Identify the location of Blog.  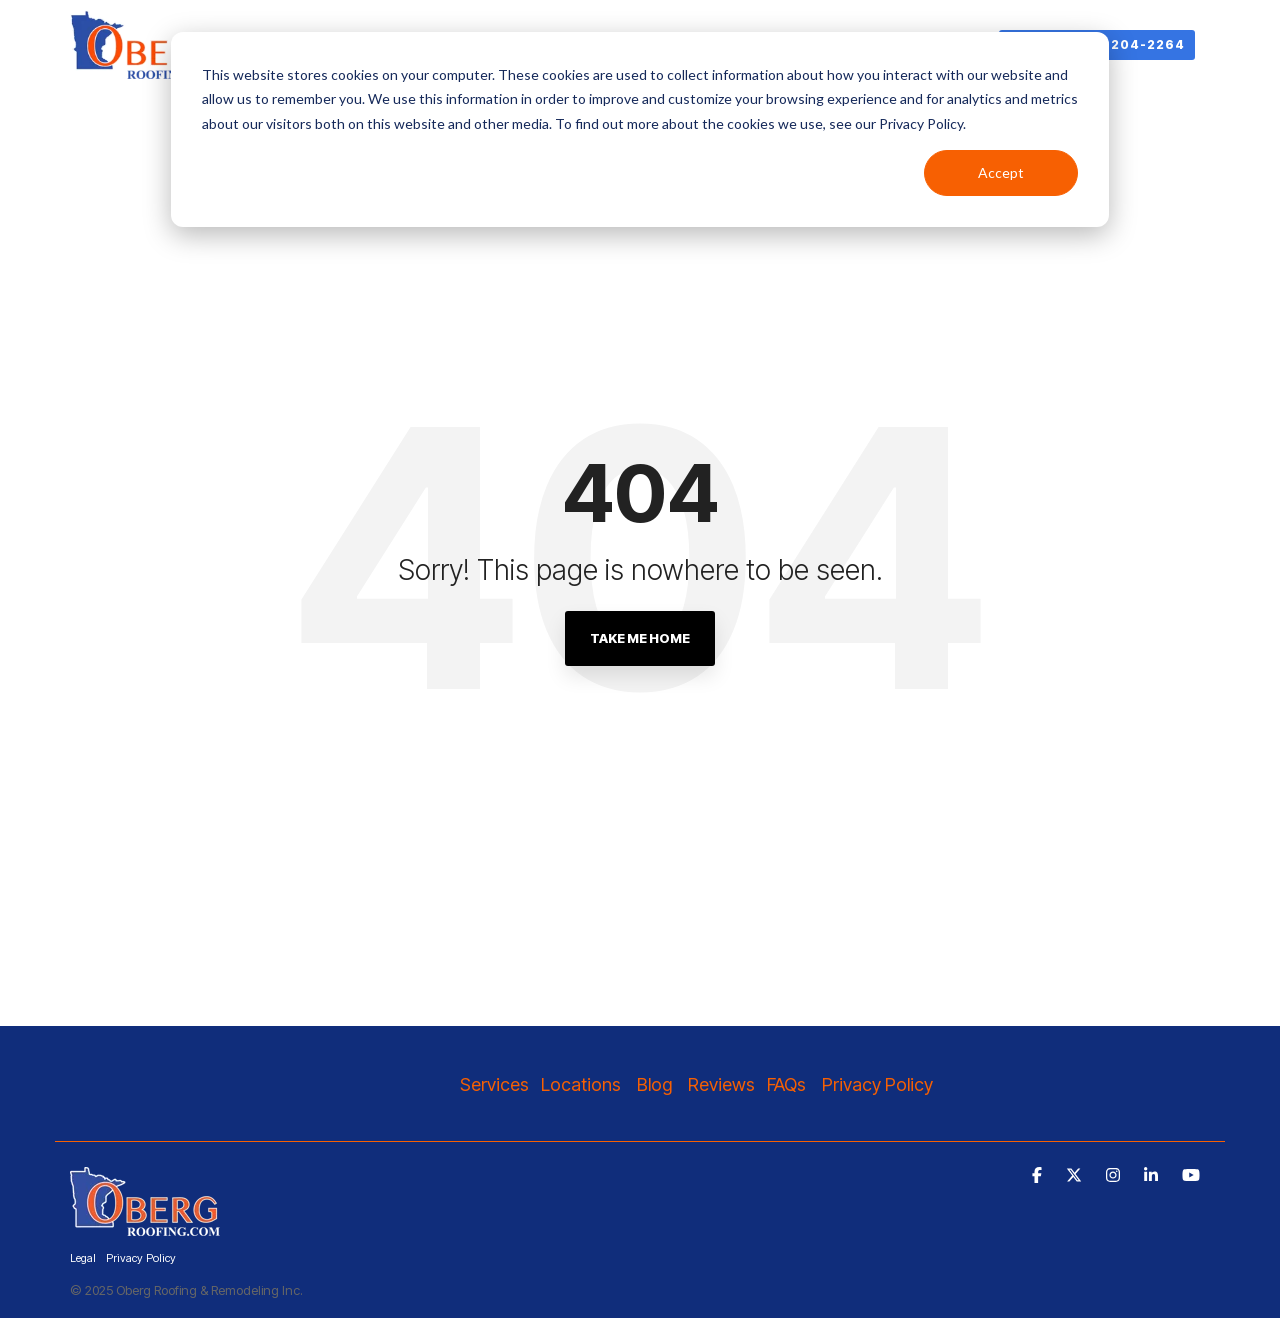
(654, 1084).